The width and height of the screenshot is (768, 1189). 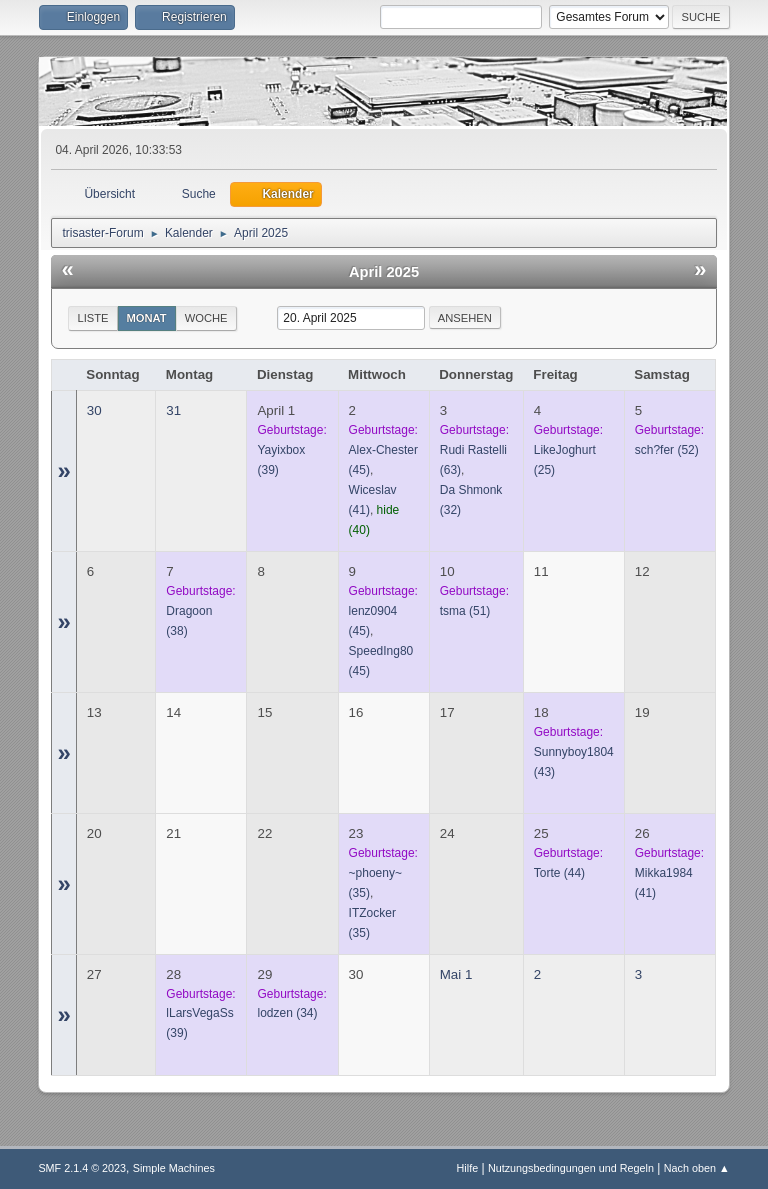 I want to click on Hilfe, so click(x=468, y=1168).